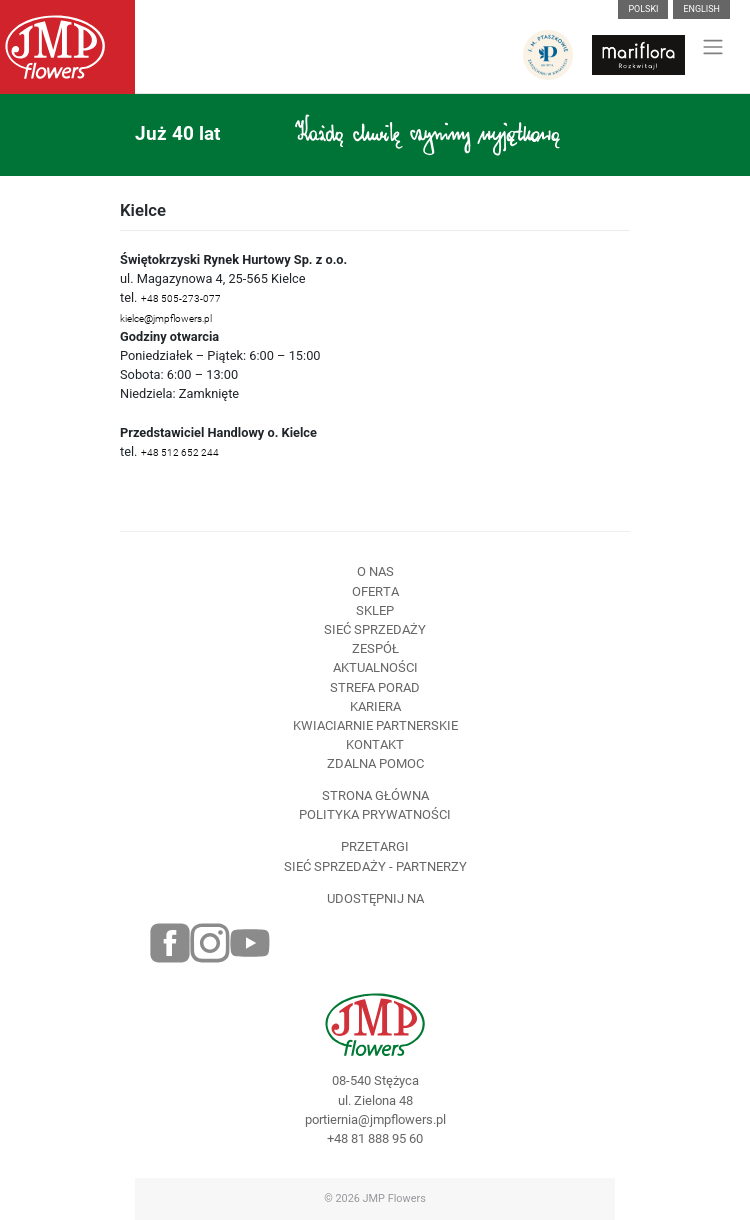  I want to click on Kariera, so click(375, 706).